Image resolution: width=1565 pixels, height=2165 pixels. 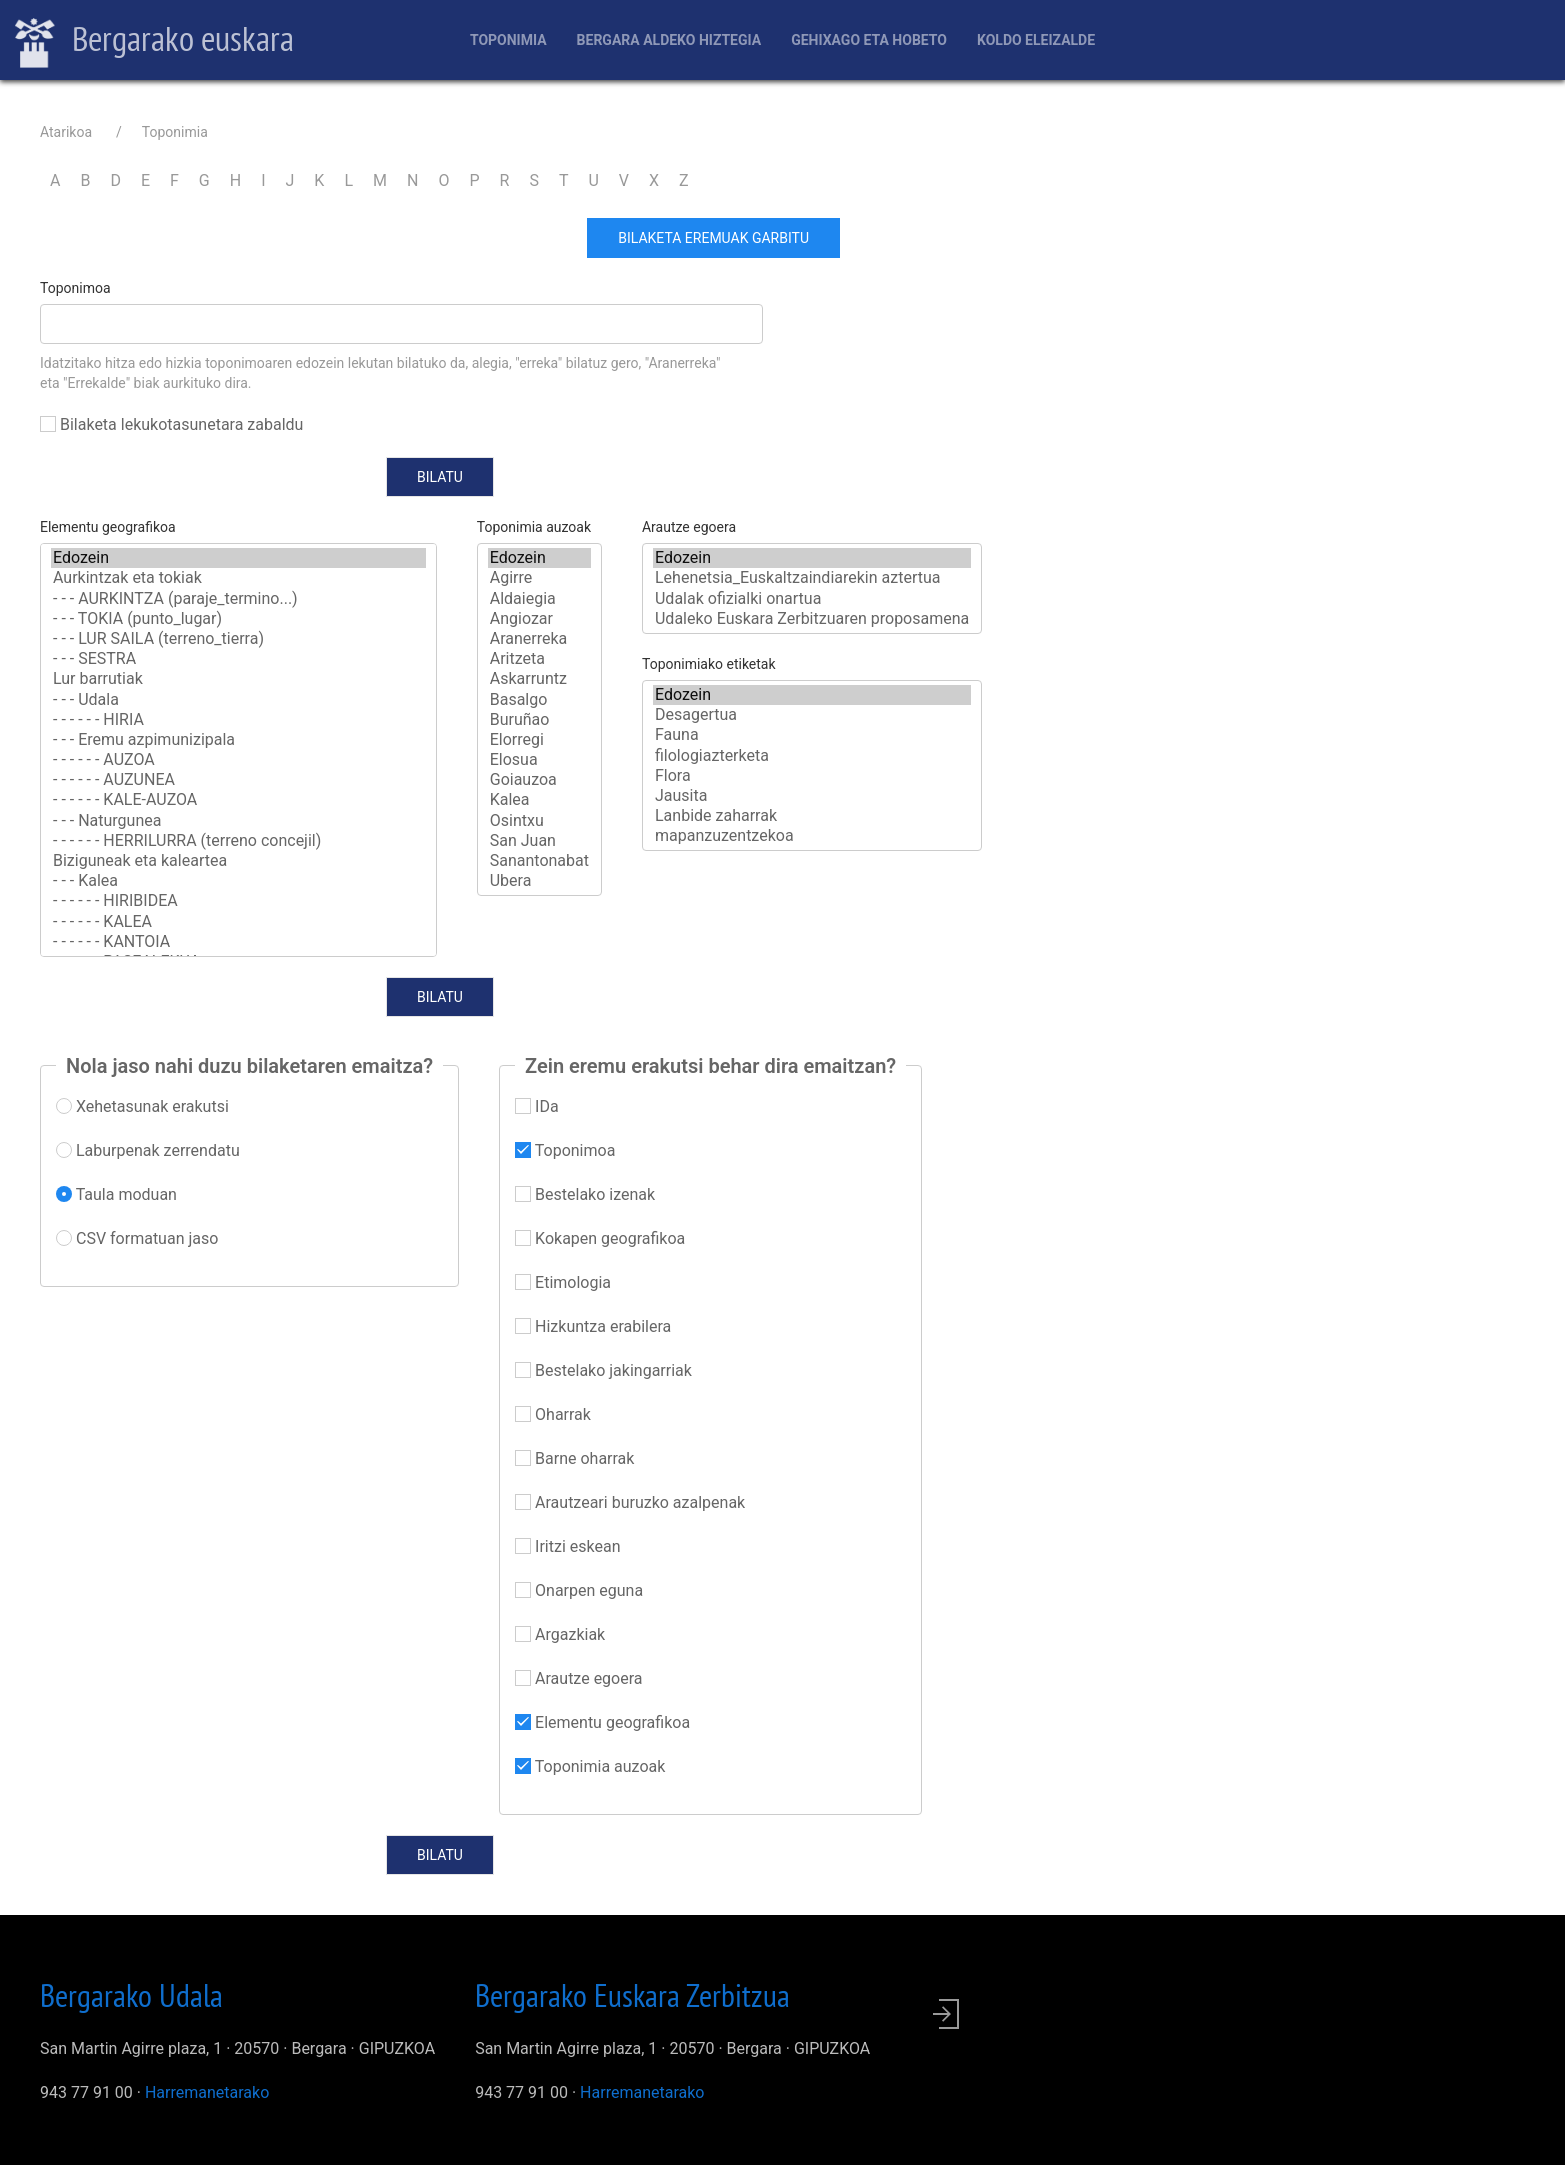 I want to click on Desagertua, so click(x=812, y=715).